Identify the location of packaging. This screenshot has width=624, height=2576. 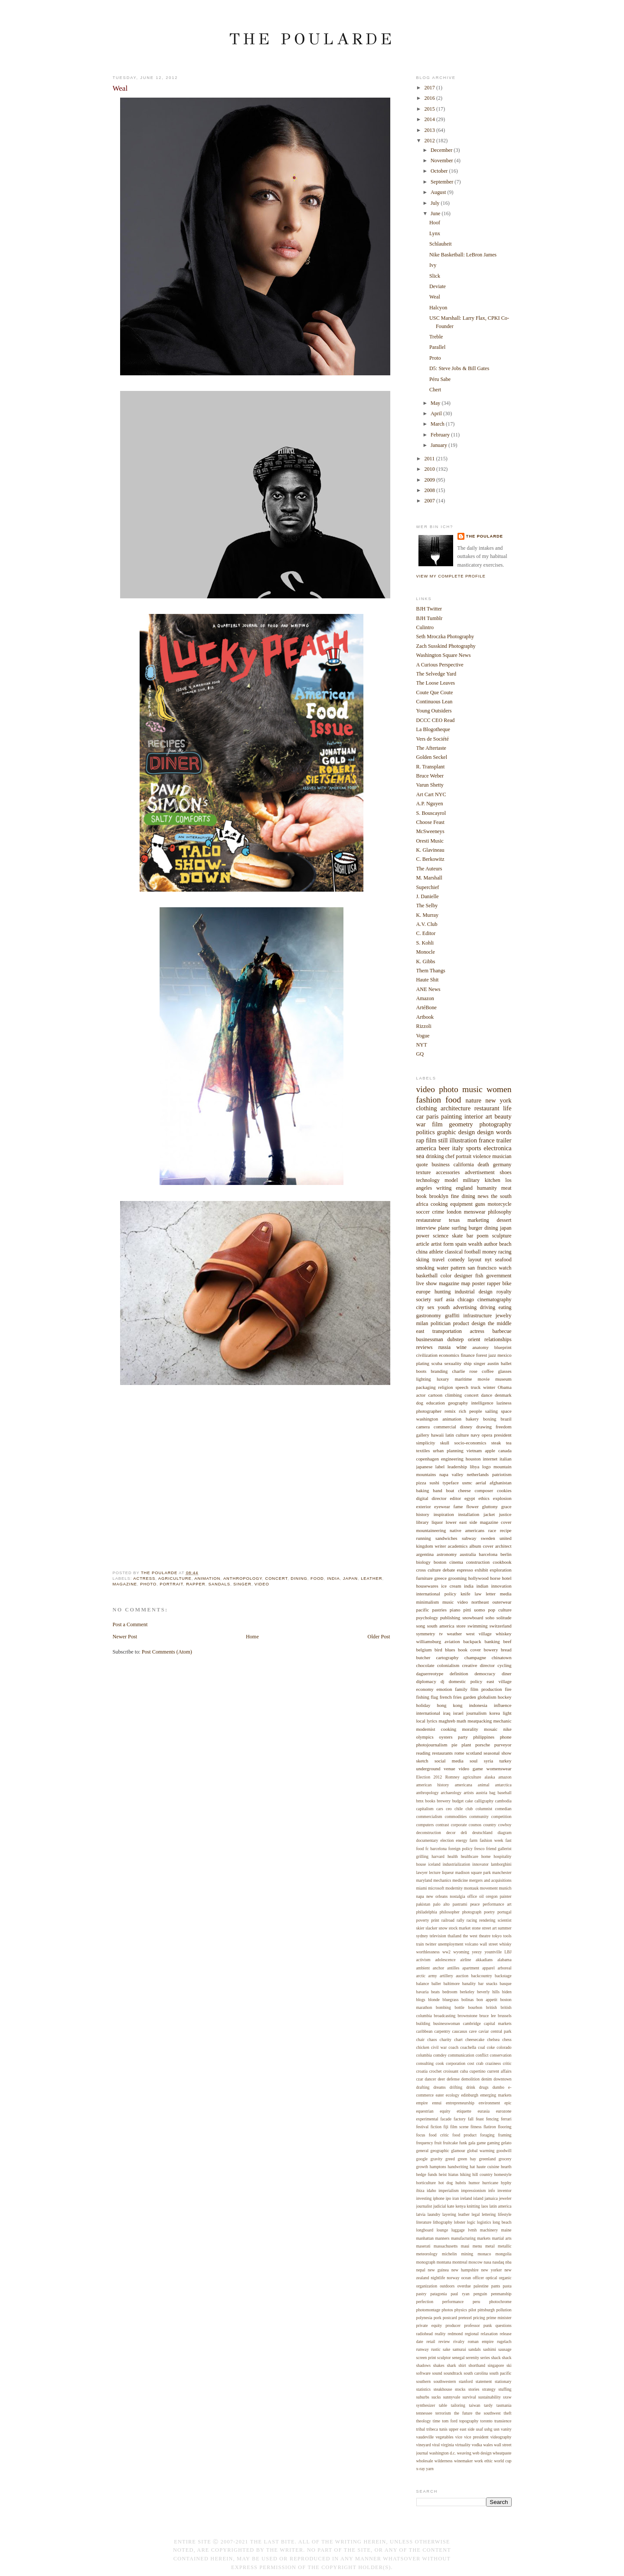
(426, 1387).